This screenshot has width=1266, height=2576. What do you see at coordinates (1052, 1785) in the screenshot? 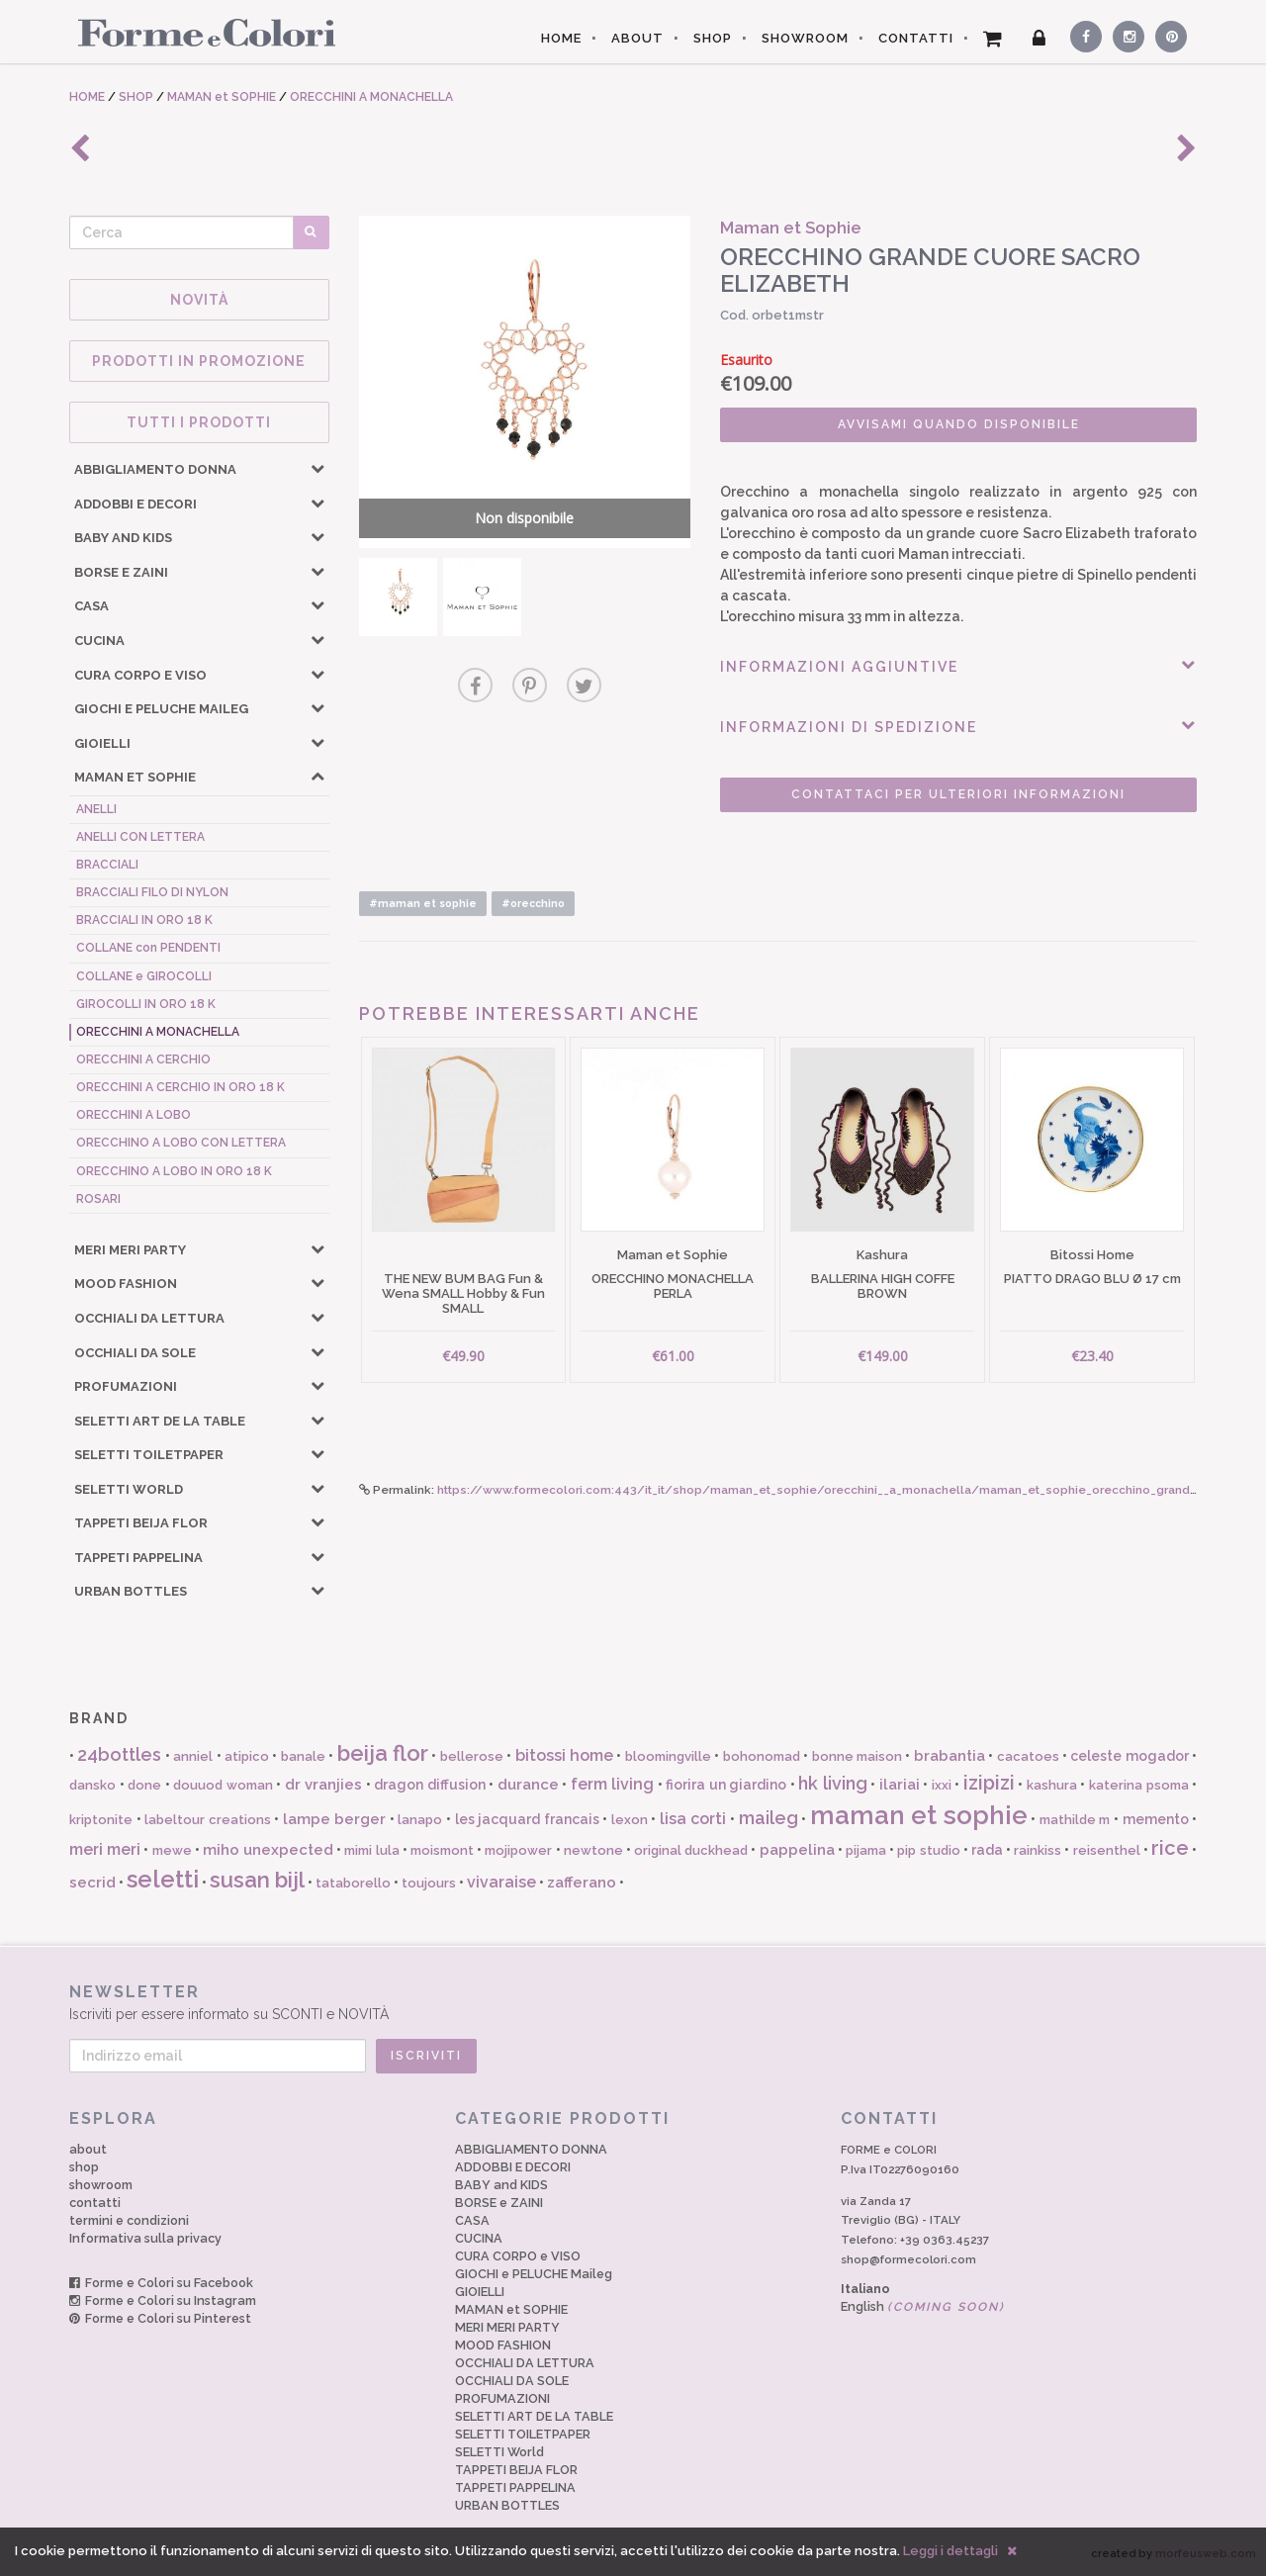
I see `kashura` at bounding box center [1052, 1785].